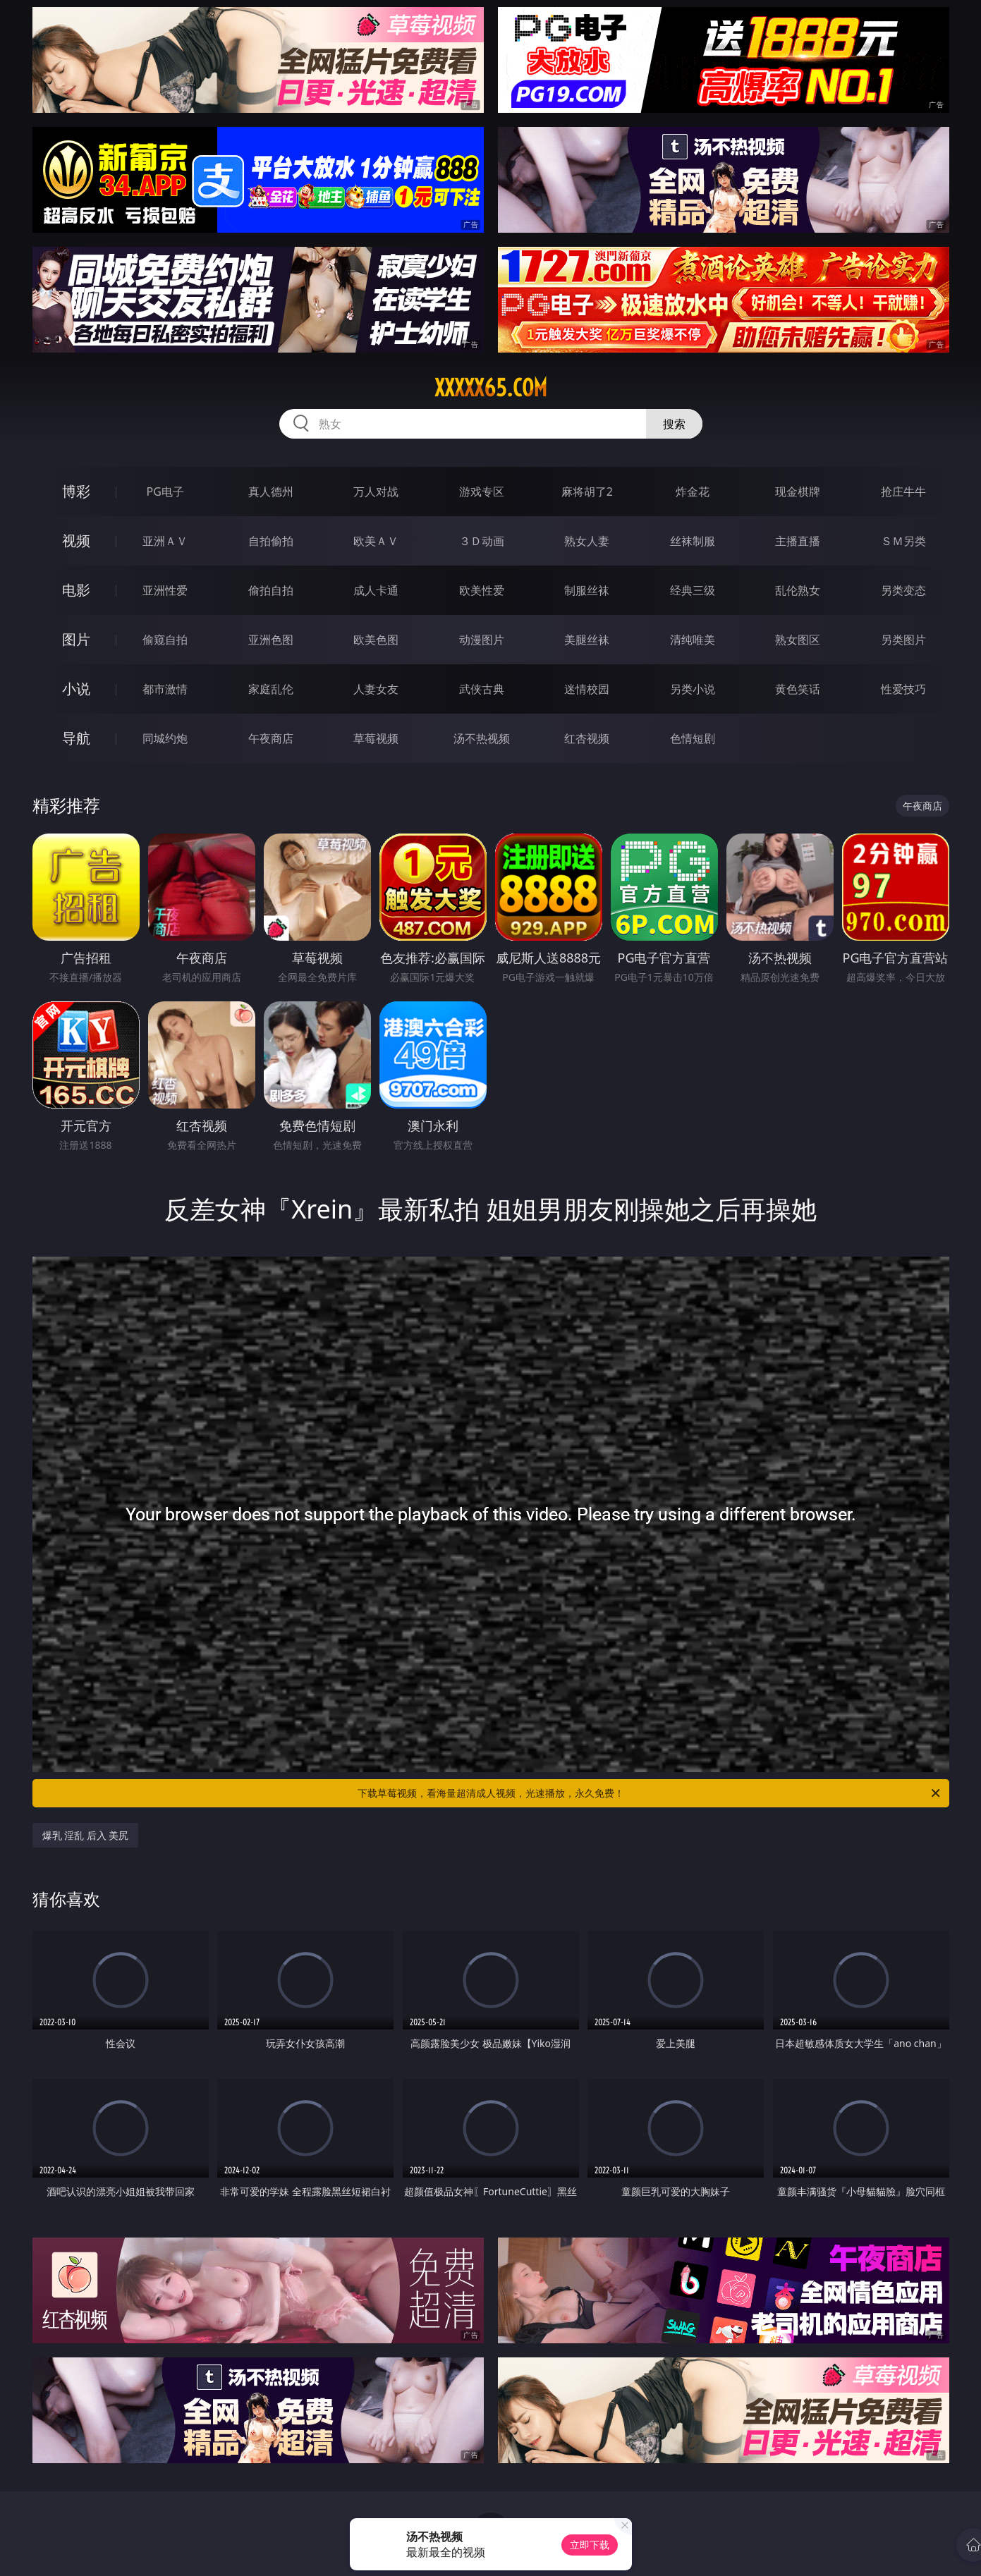 This screenshot has width=981, height=2576. Describe the element at coordinates (270, 738) in the screenshot. I see `午夜商店` at that location.